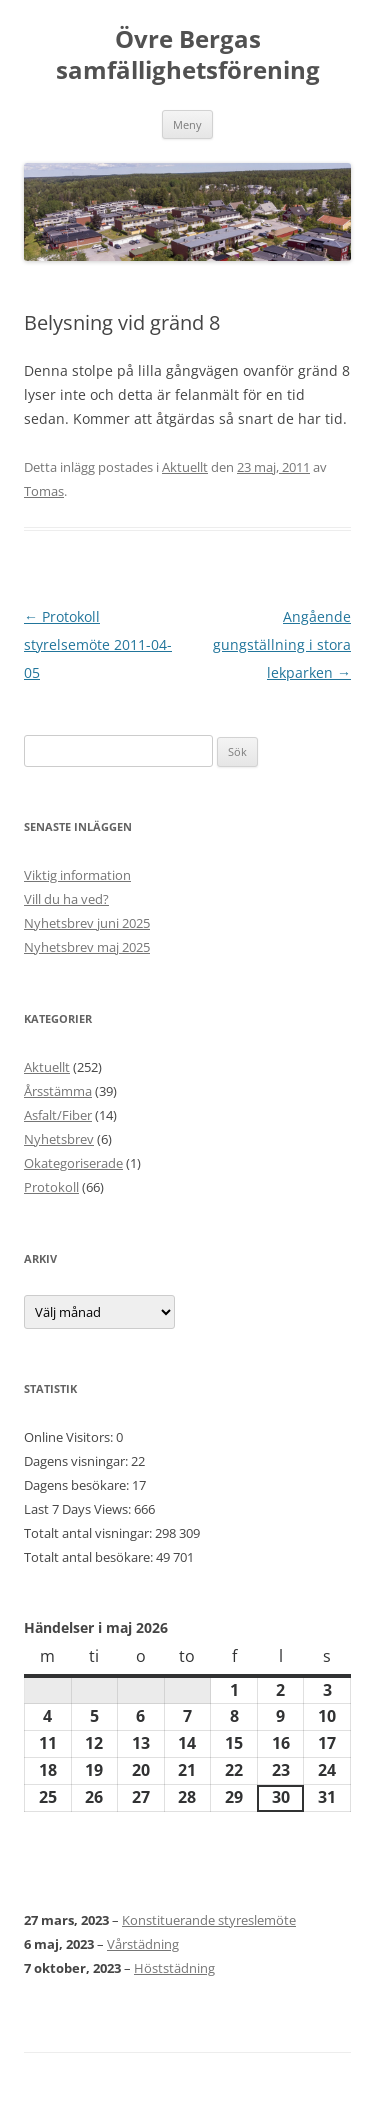  What do you see at coordinates (143, 1944) in the screenshot?
I see `Vårstädning` at bounding box center [143, 1944].